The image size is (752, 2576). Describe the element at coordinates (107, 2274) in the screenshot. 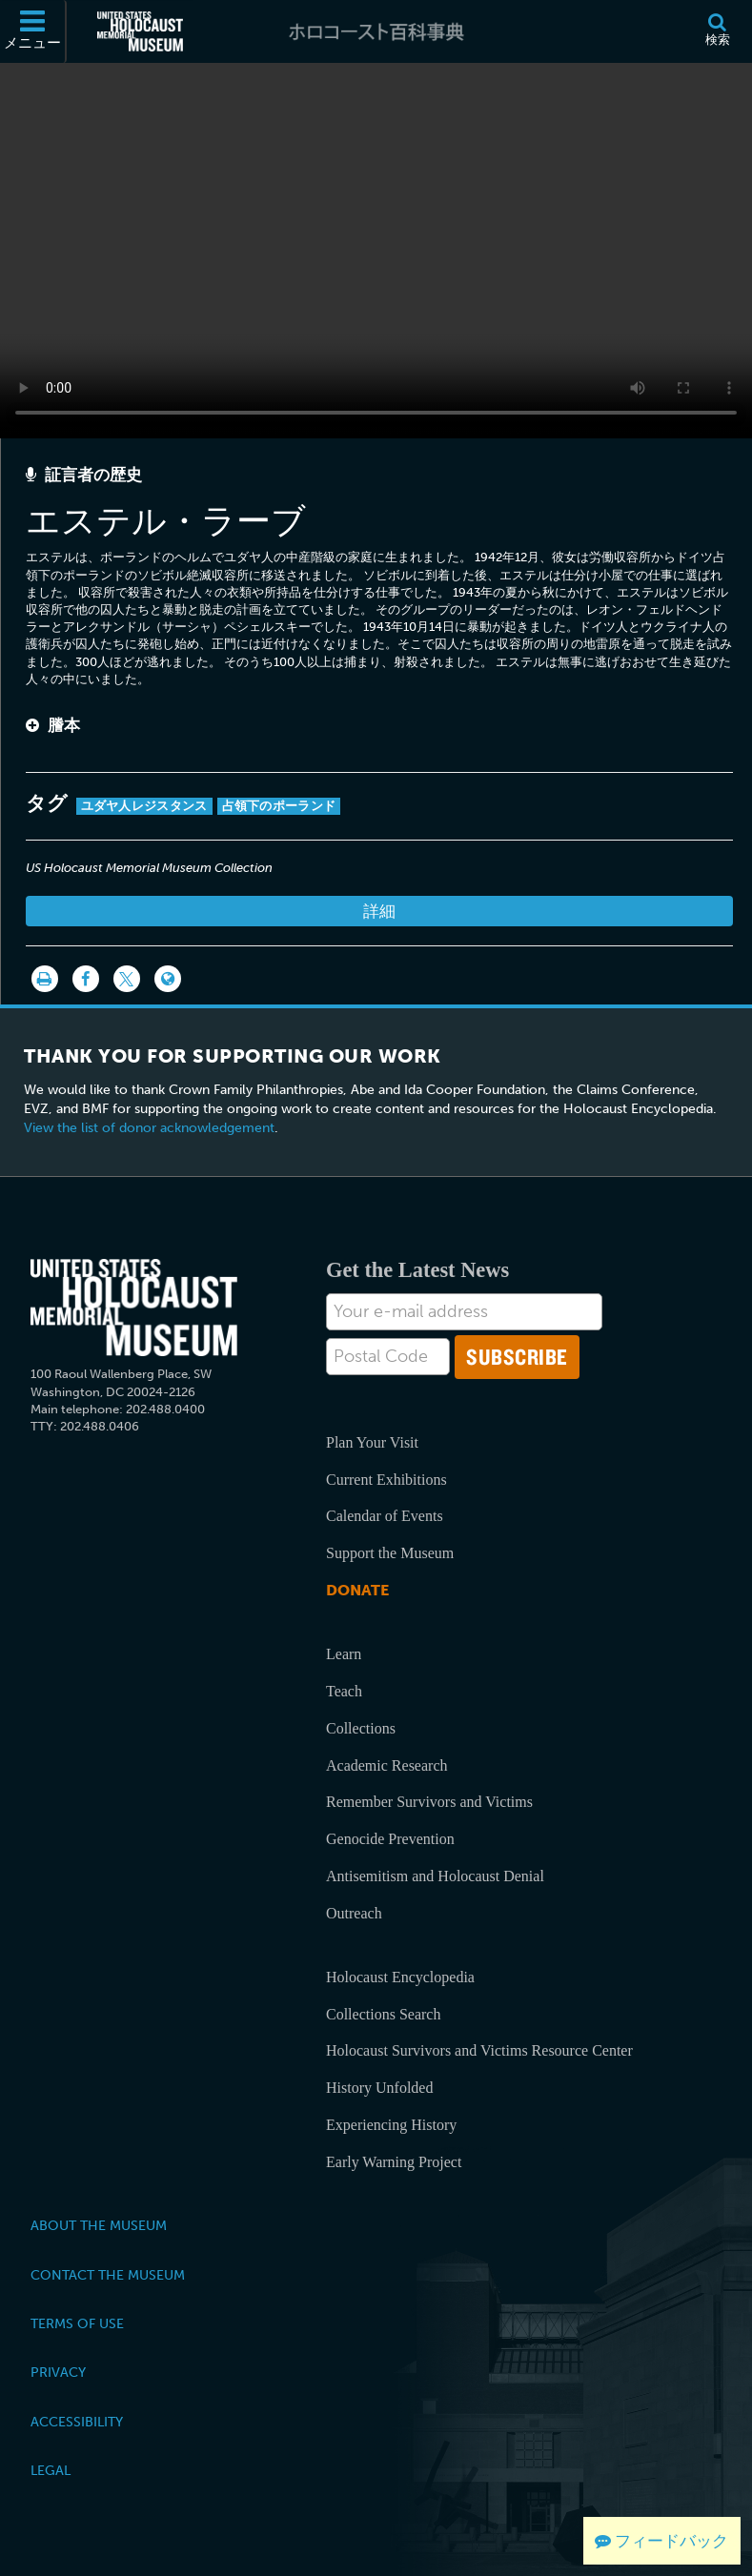

I see `Contact the Museum` at that location.